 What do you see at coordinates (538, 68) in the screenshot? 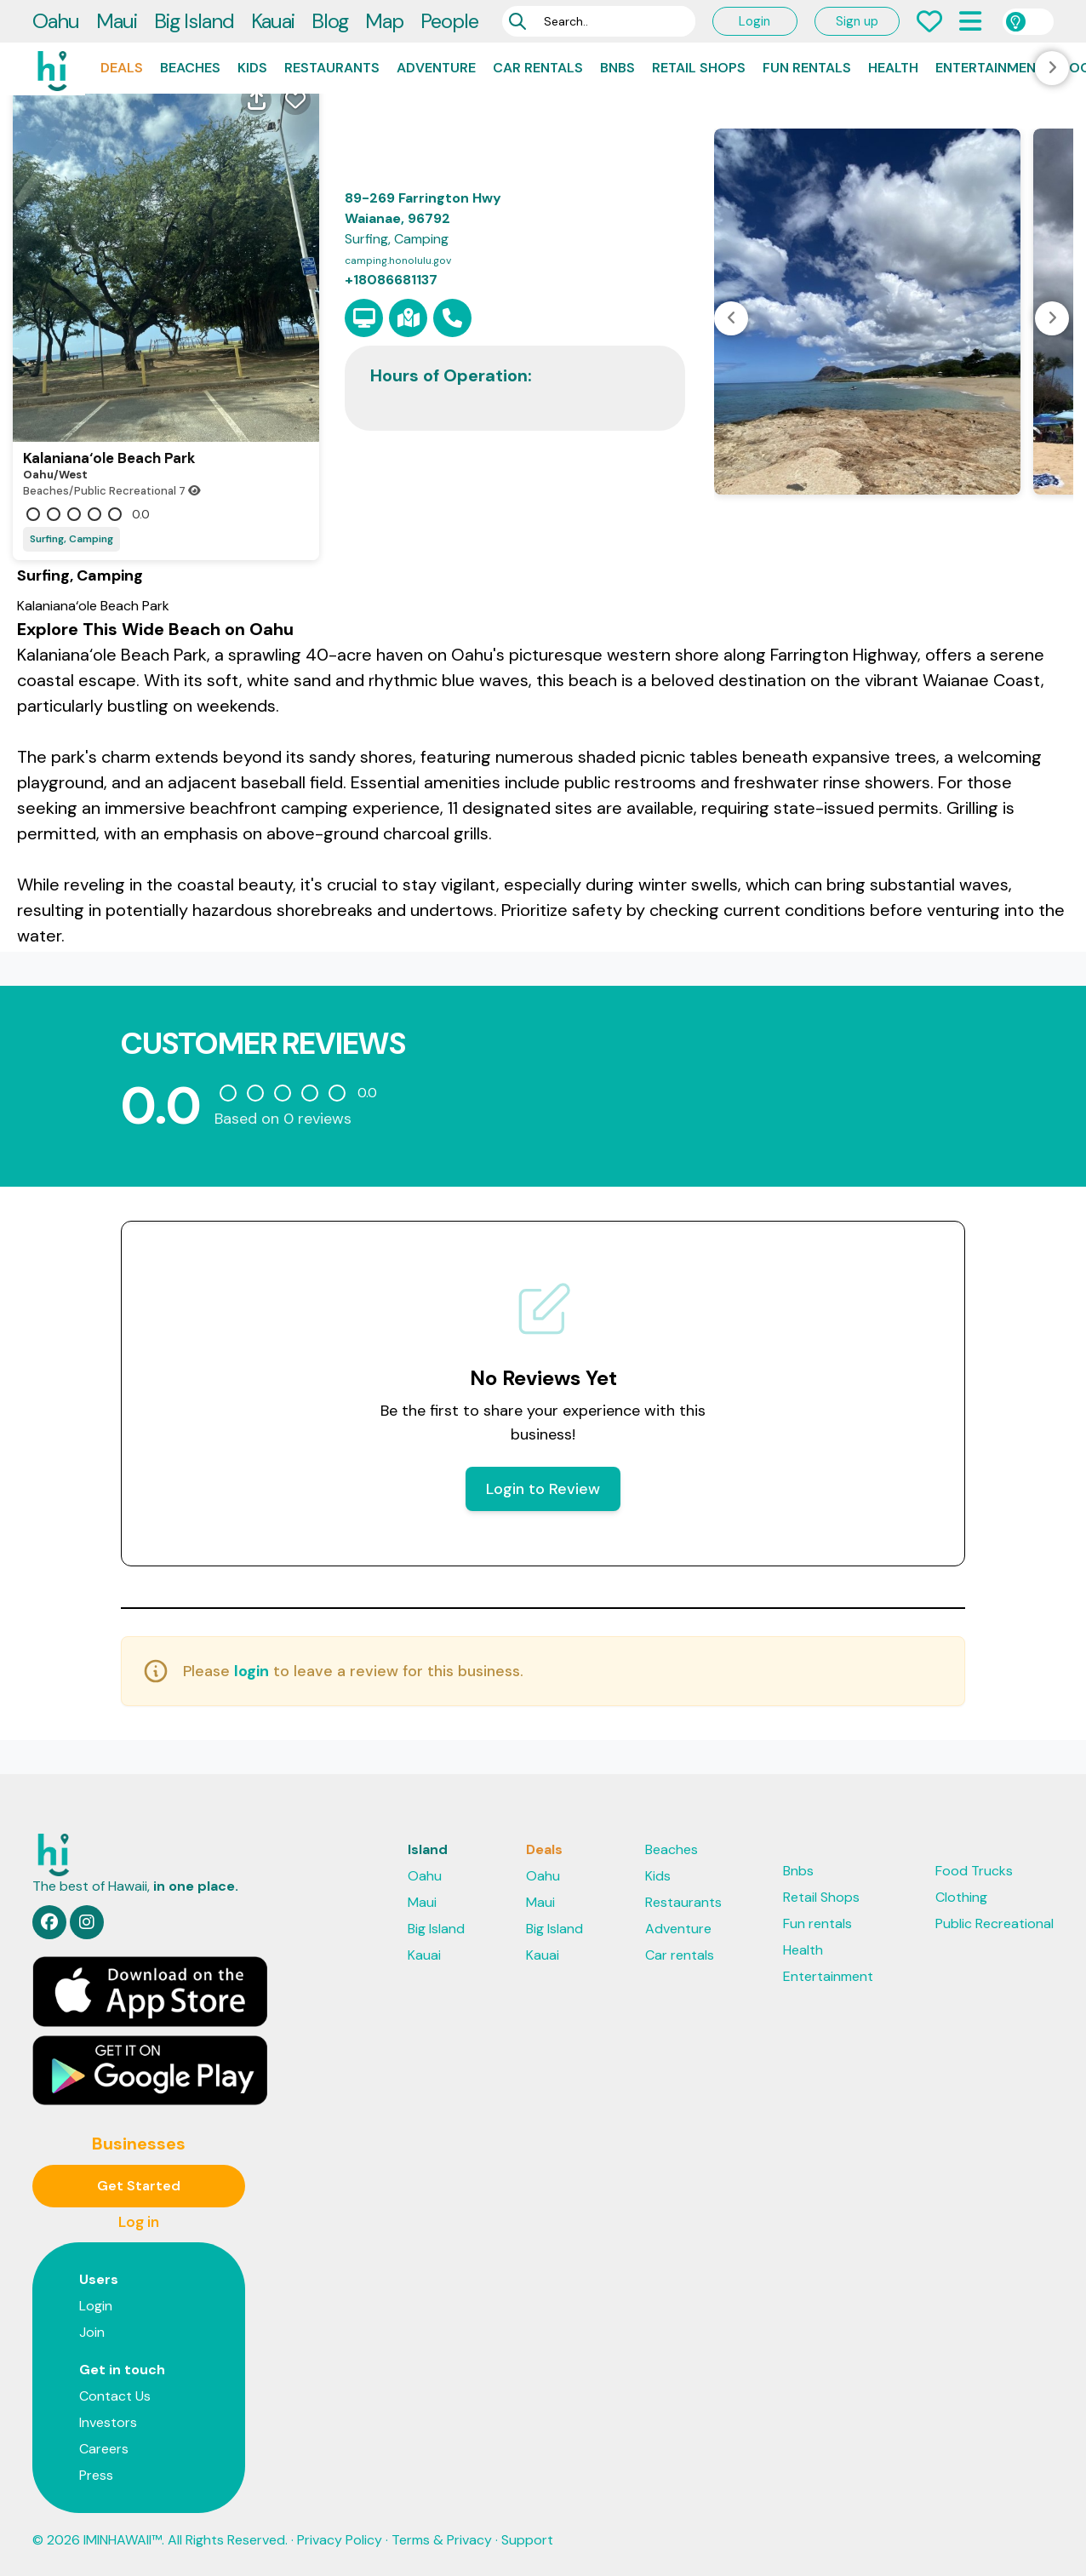
I see `Car rentals` at bounding box center [538, 68].